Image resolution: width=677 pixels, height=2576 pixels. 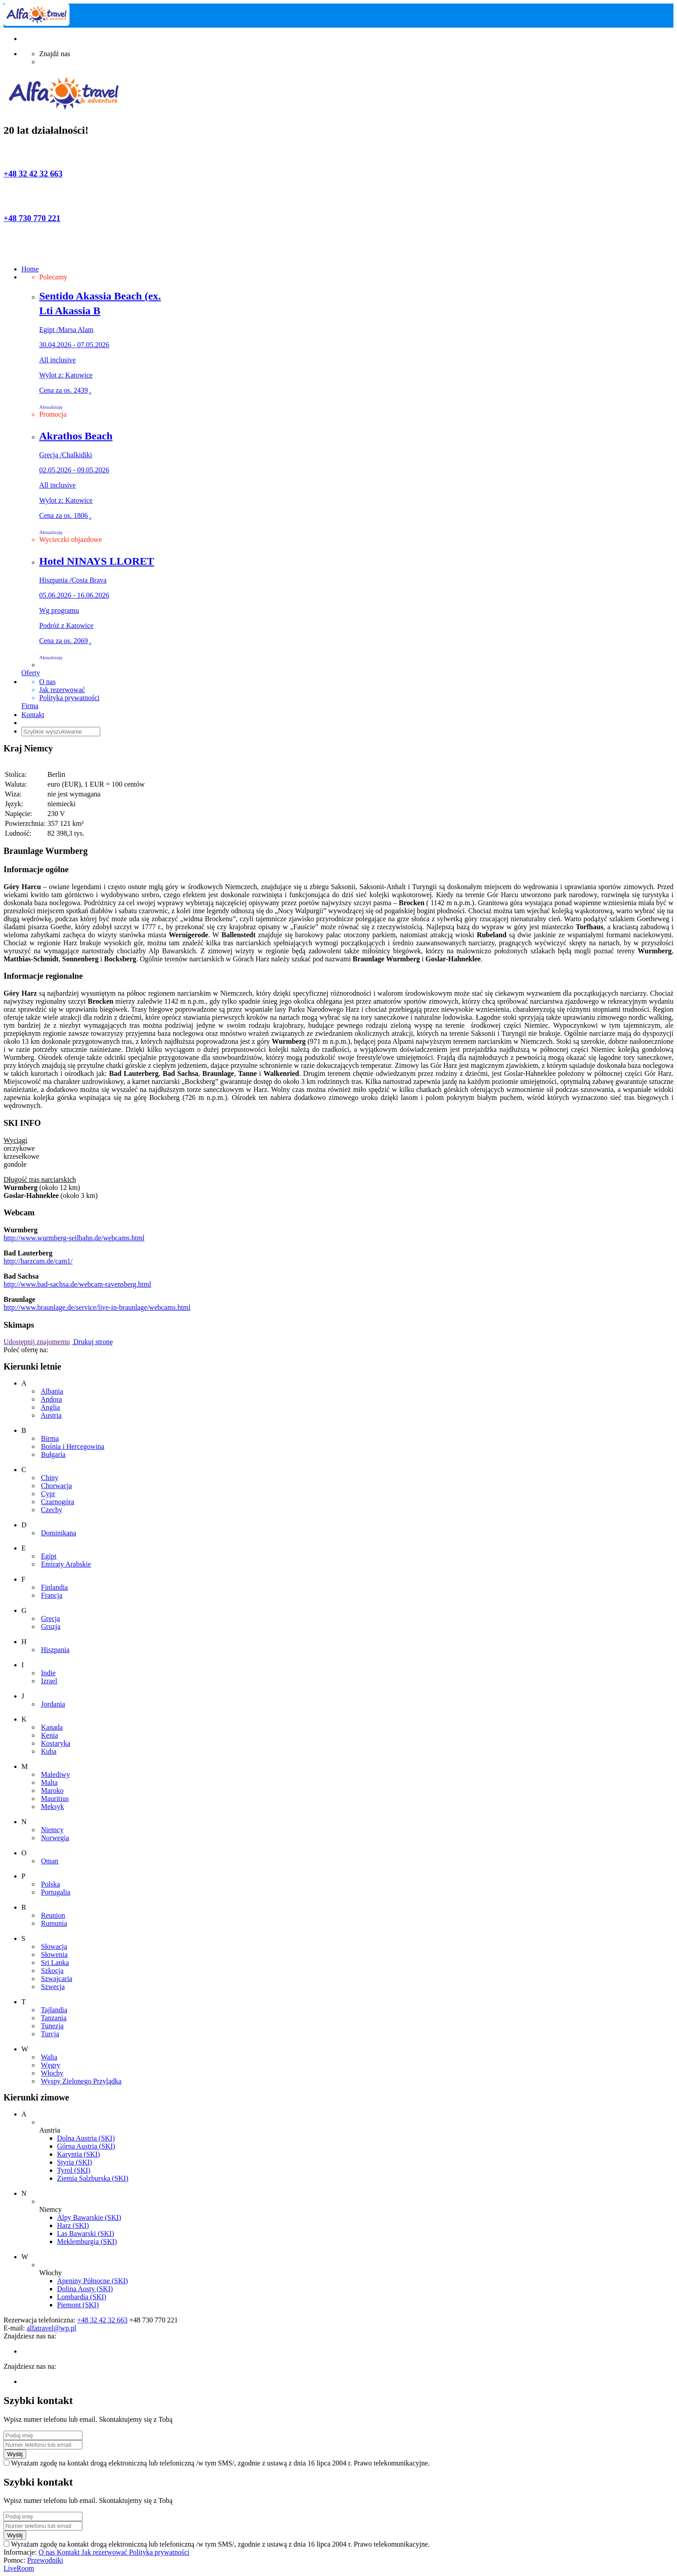 I want to click on Dolina Aosty (SKI), so click(x=85, y=2289).